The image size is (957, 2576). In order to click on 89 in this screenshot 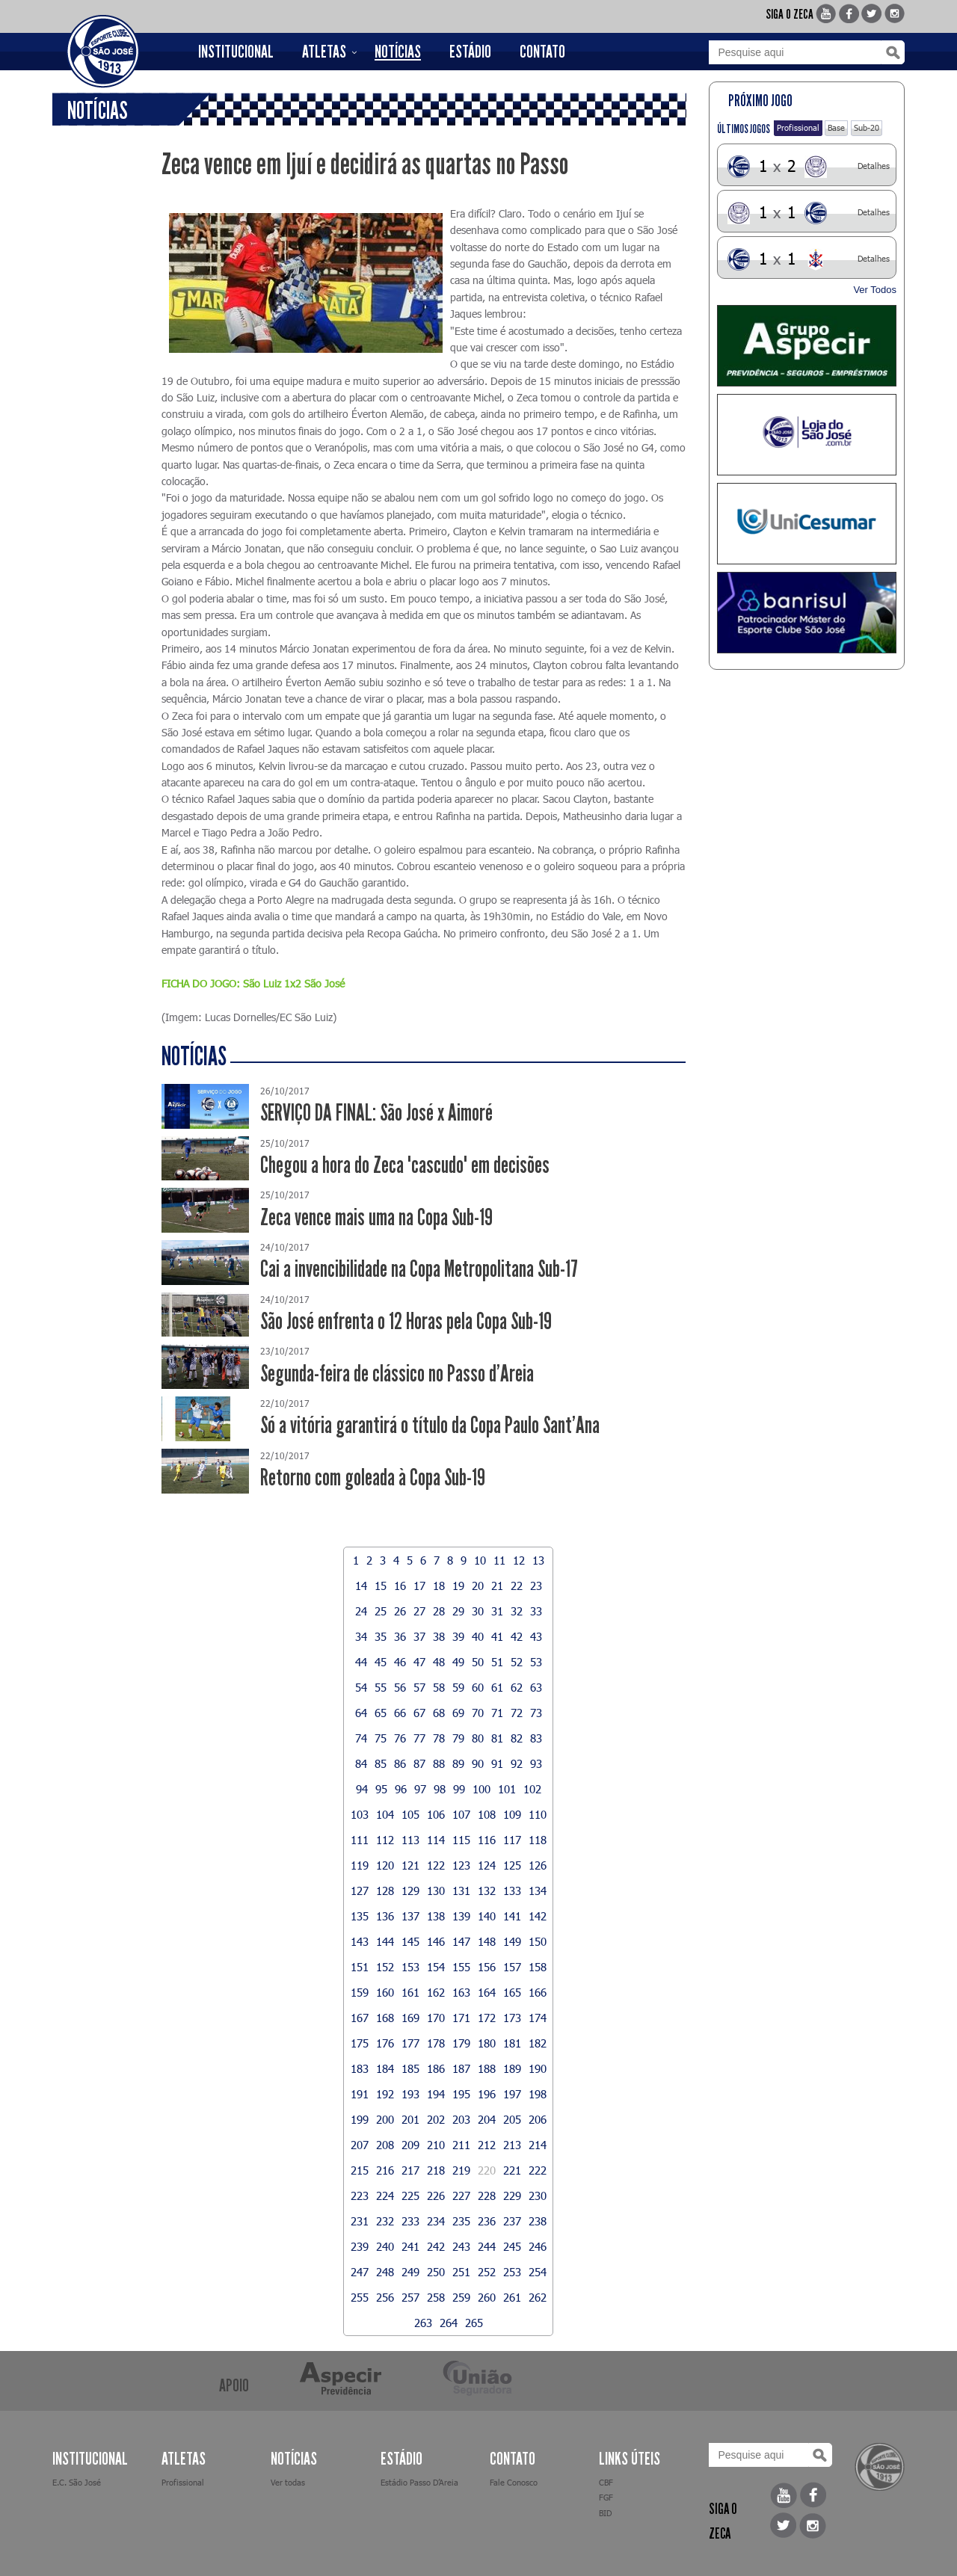, I will do `click(458, 1763)`.